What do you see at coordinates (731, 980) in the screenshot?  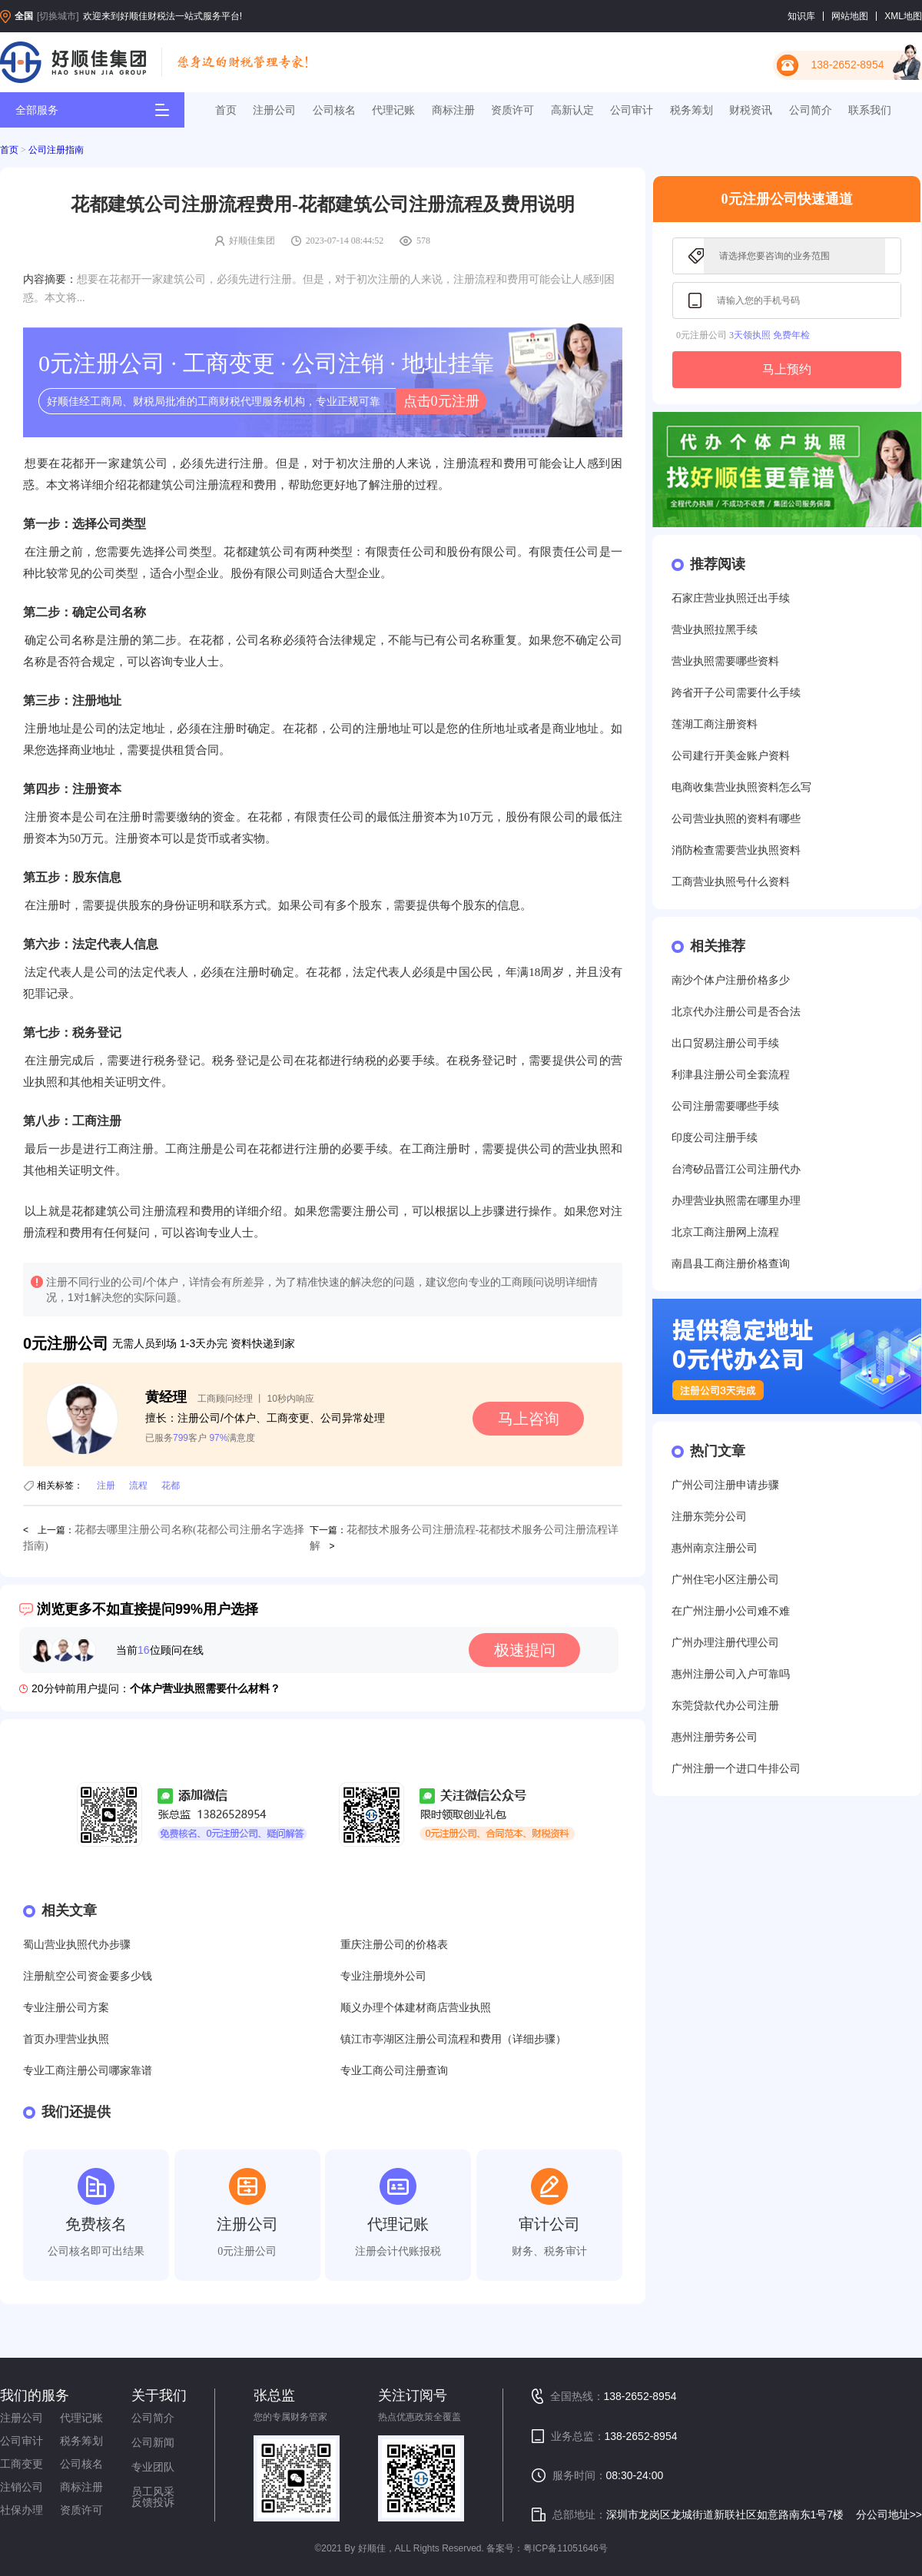 I see `南沙个体户注册价格多少` at bounding box center [731, 980].